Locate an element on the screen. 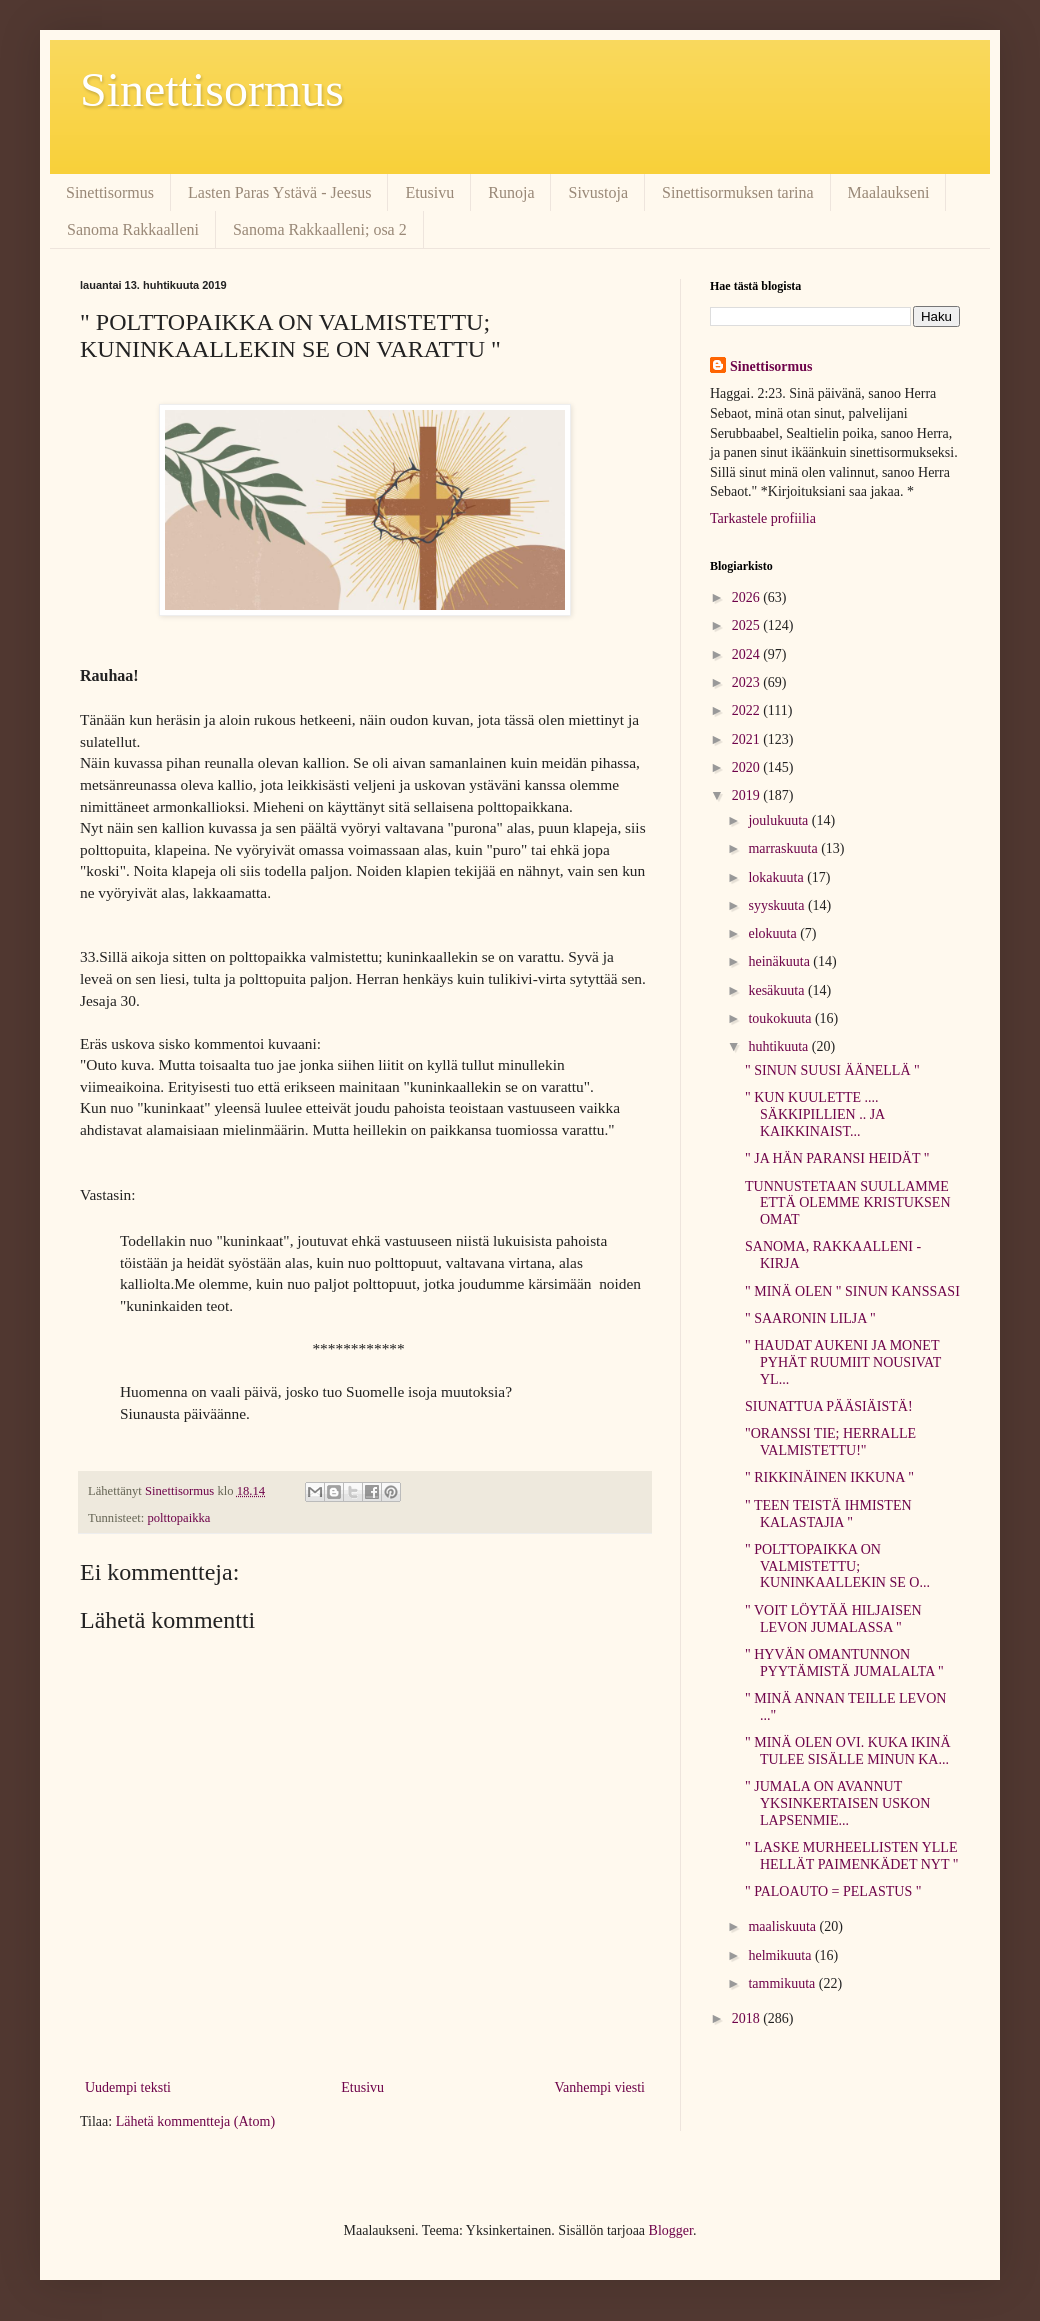  2023 is located at coordinates (748, 682).